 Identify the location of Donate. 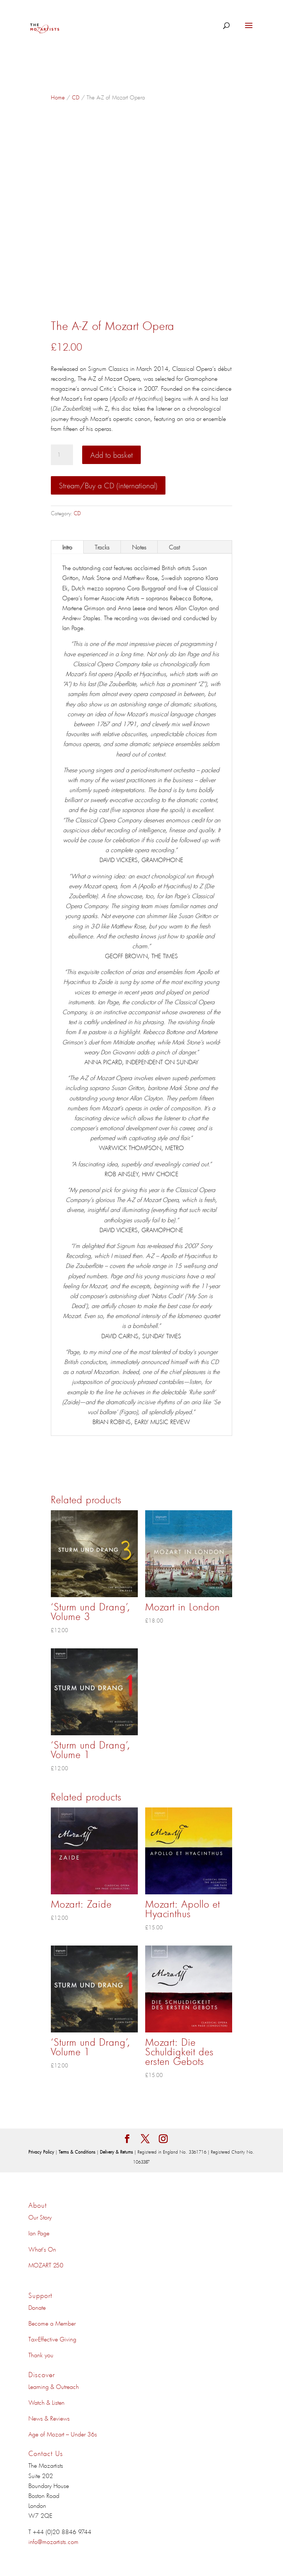
(37, 2307).